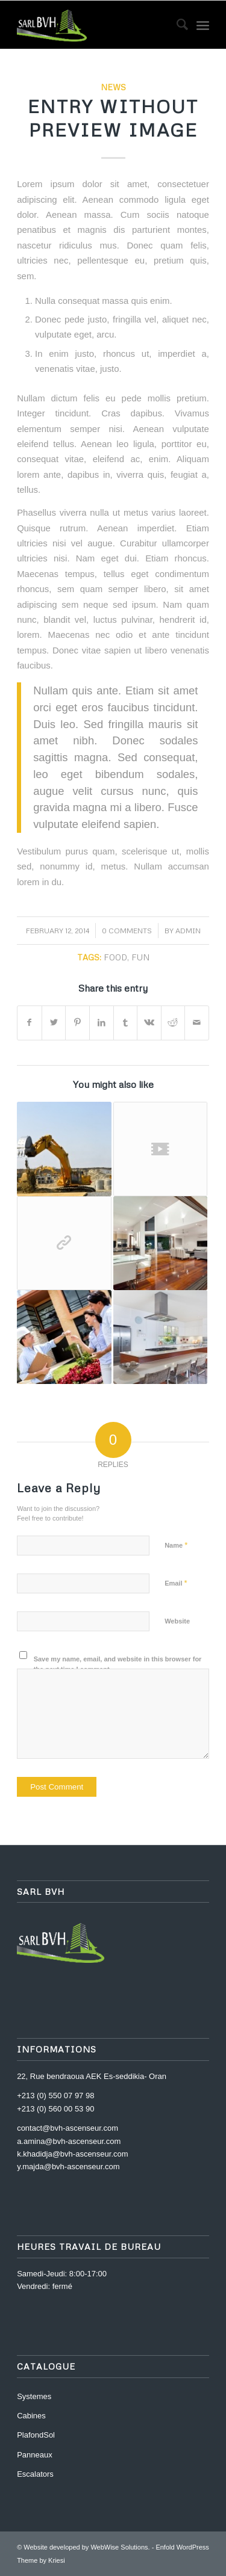 Image resolution: width=226 pixels, height=2576 pixels. I want to click on [Share on Tumblr], so click(125, 1022).